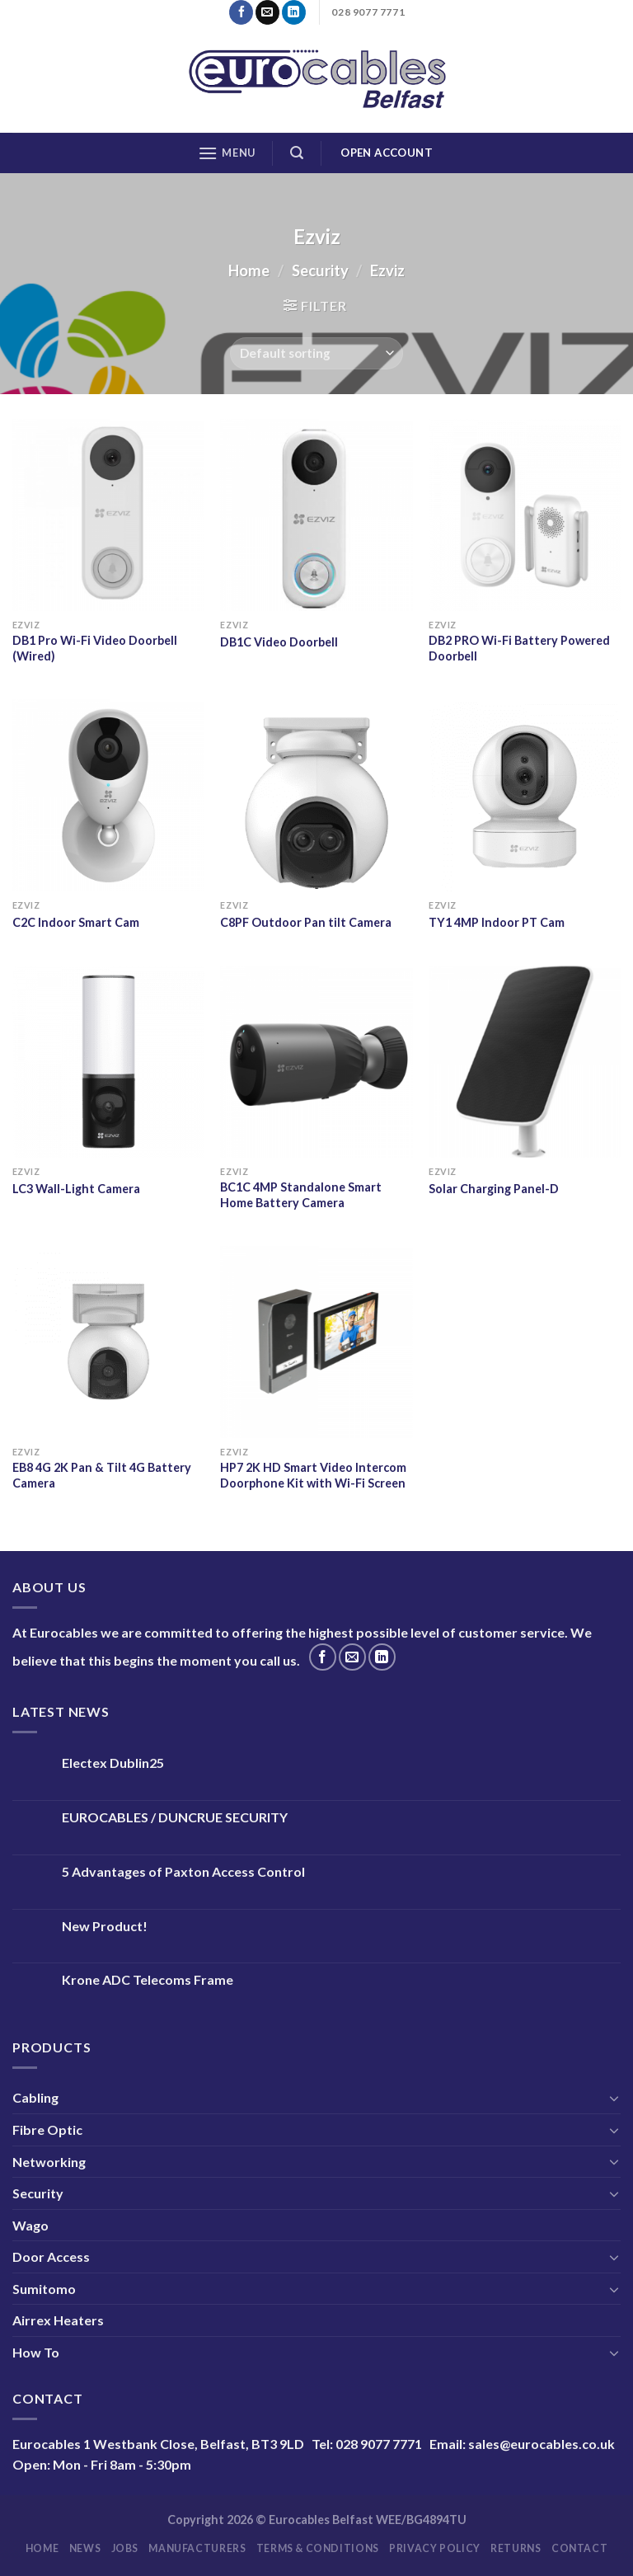 The width and height of the screenshot is (633, 2576). Describe the element at coordinates (294, 12) in the screenshot. I see `[Follow on LinkedIn]` at that location.